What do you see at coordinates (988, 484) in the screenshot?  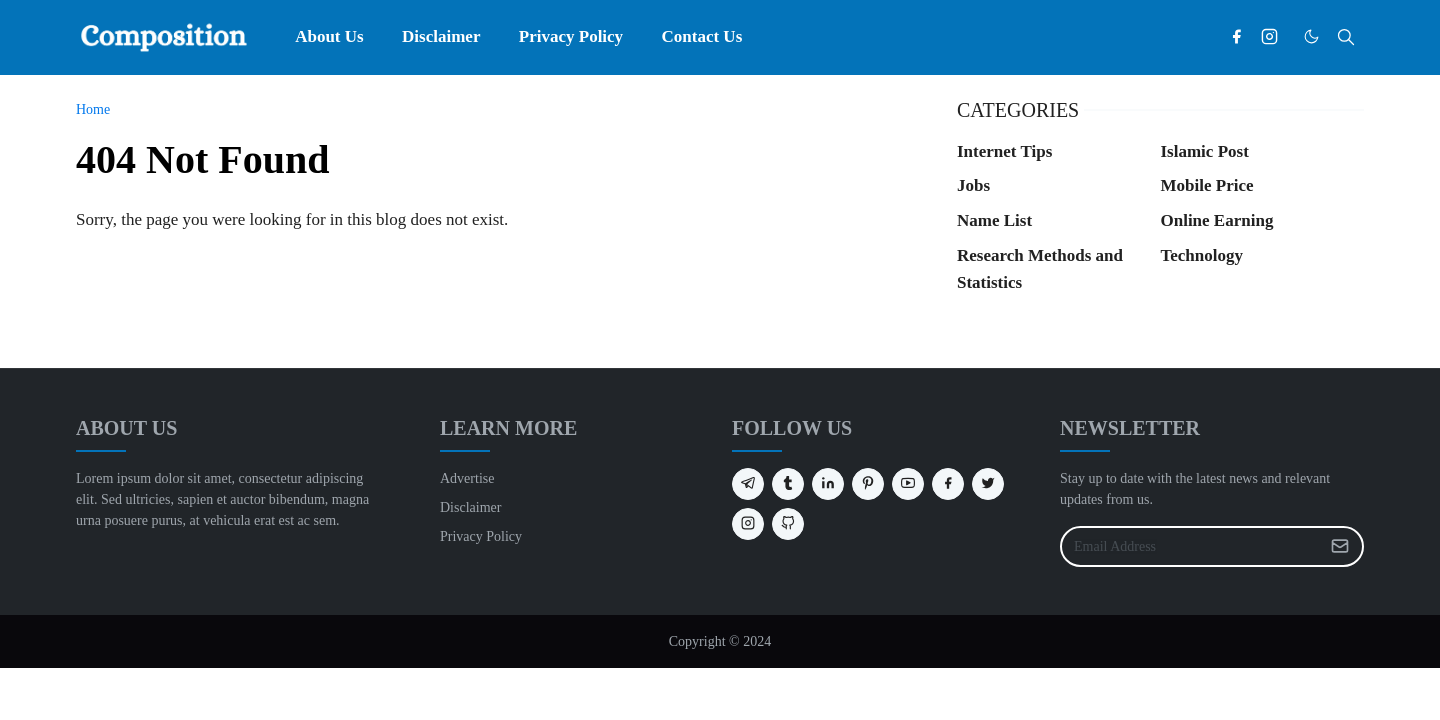 I see `[twitter]` at bounding box center [988, 484].